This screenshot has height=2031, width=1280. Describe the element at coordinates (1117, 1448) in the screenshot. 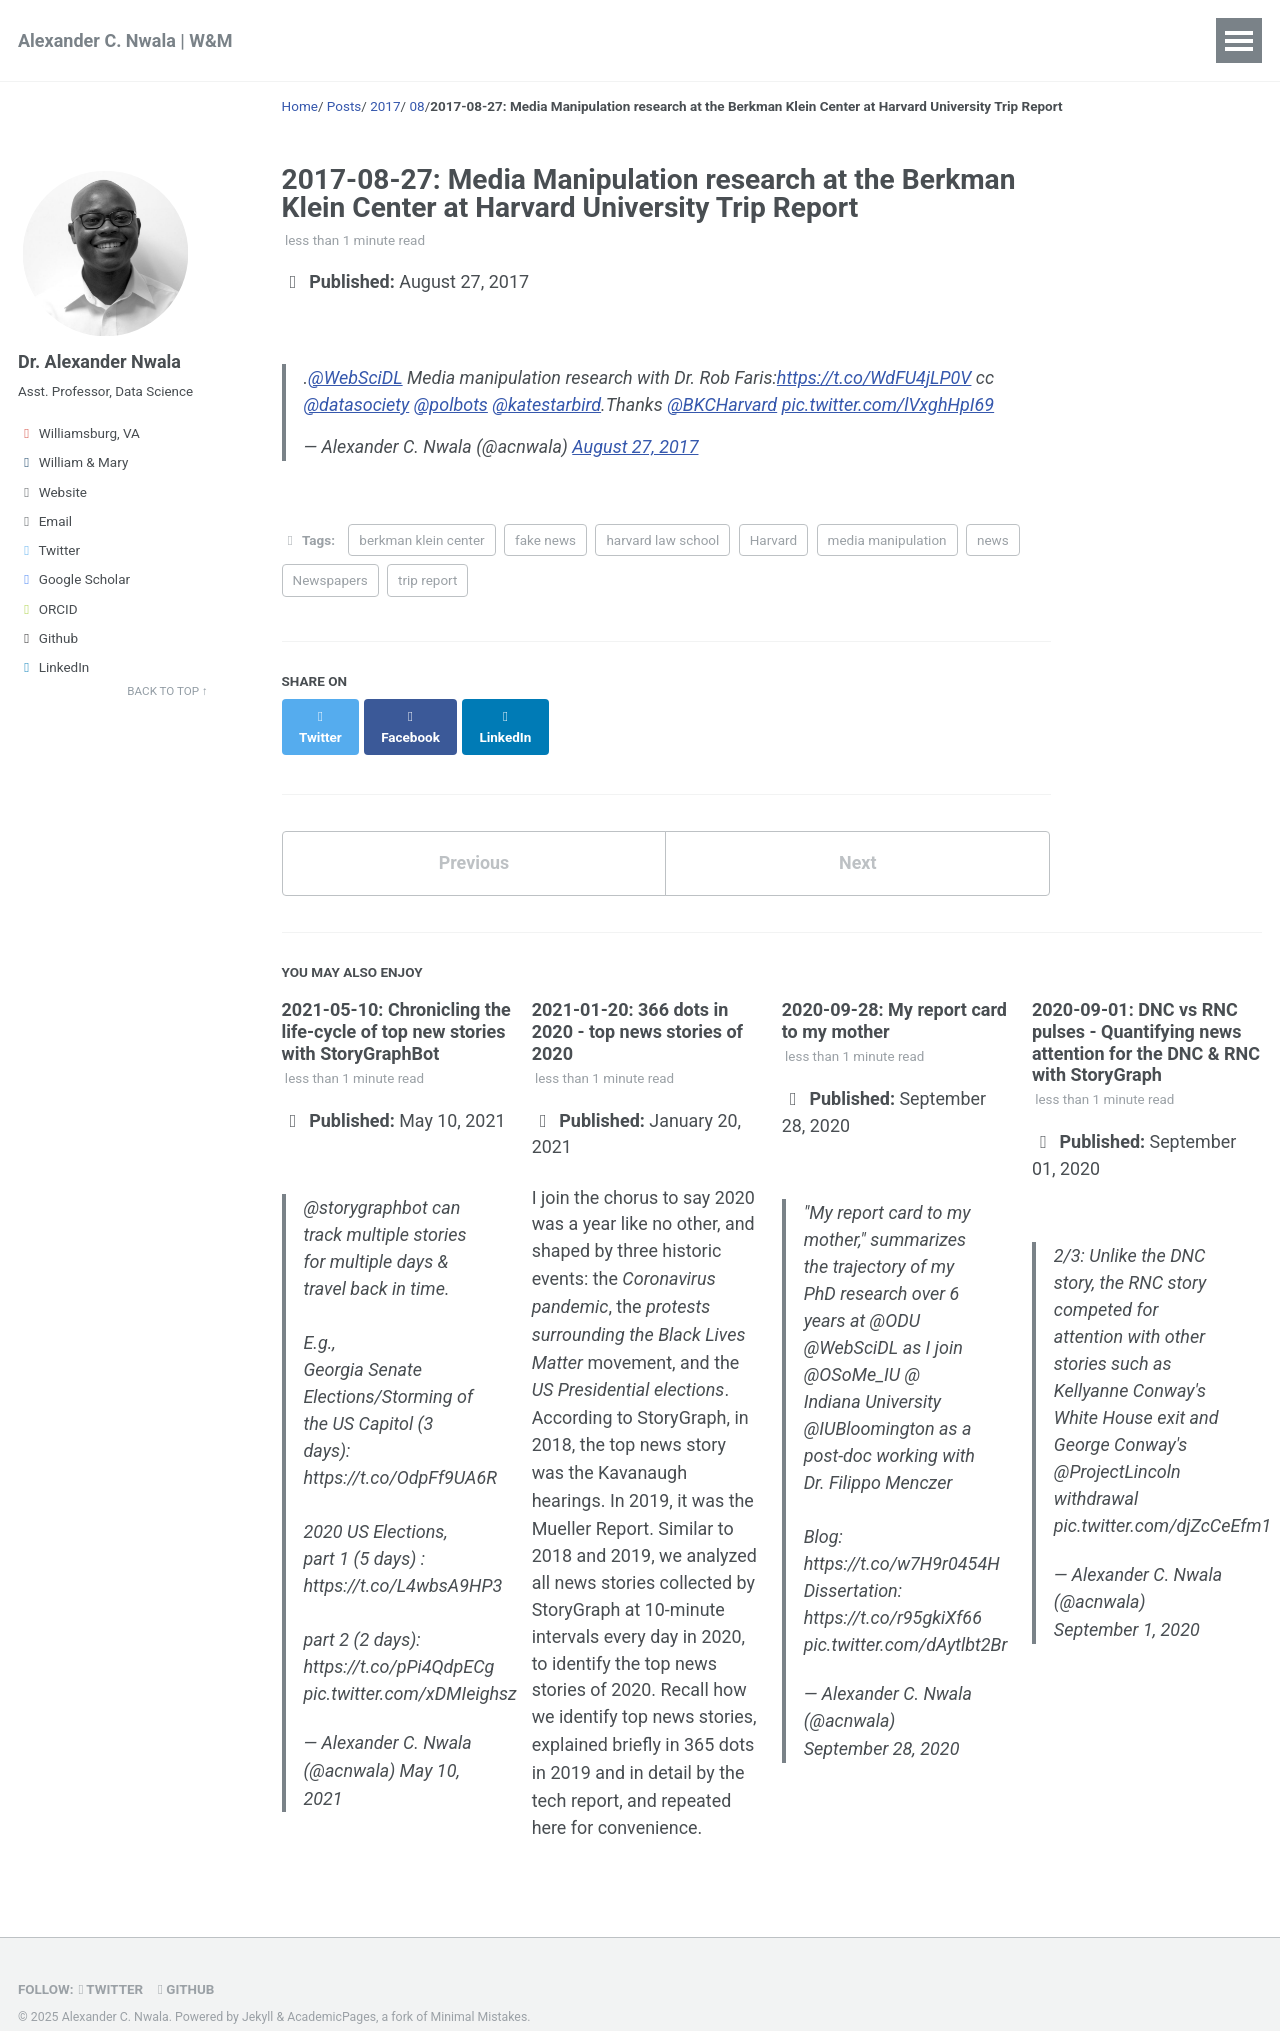

I see `@ProjectLincoln` at that location.